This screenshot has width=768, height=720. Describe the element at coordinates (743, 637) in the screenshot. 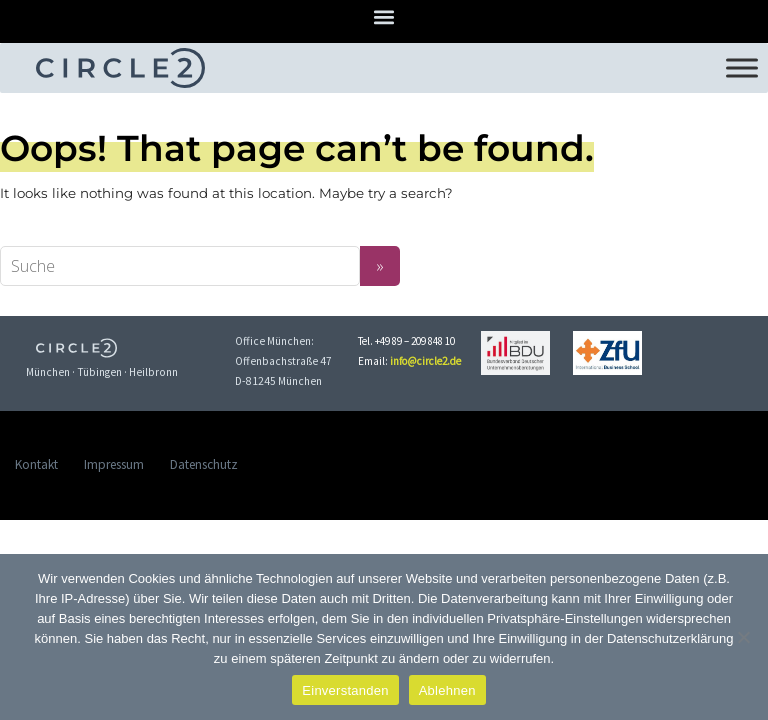

I see `[Ablehnen]` at that location.